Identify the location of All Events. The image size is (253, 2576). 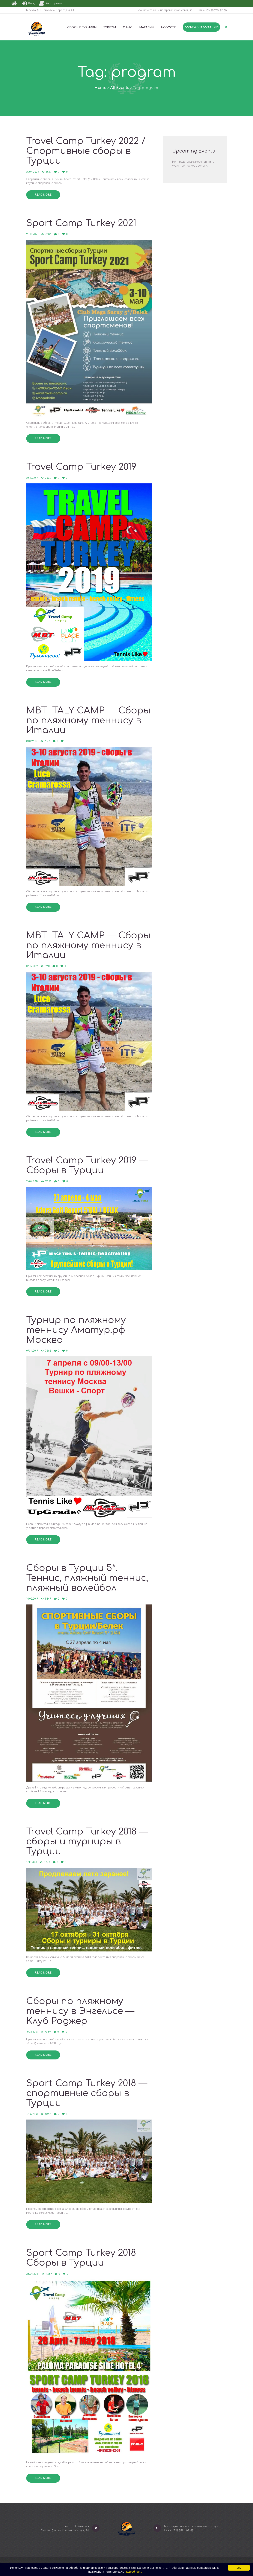
(119, 88).